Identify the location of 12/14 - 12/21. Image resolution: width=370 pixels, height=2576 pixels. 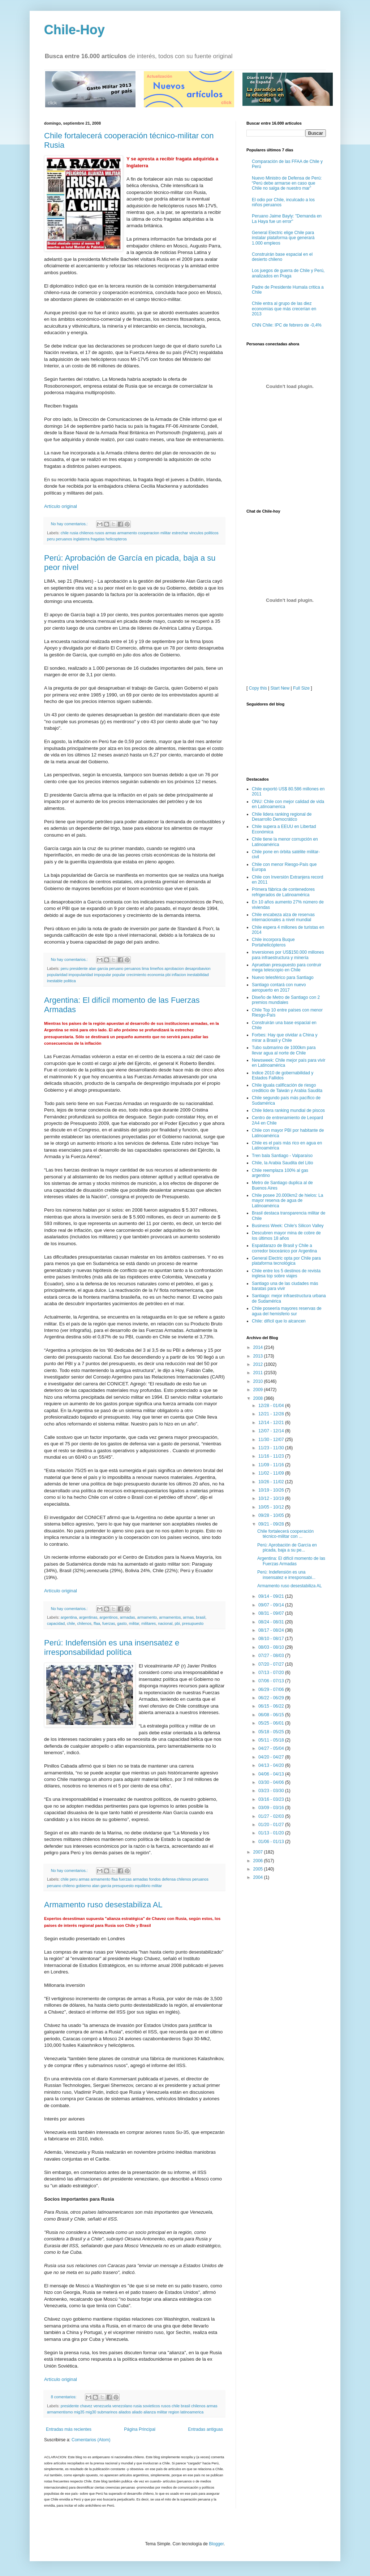
(271, 1348).